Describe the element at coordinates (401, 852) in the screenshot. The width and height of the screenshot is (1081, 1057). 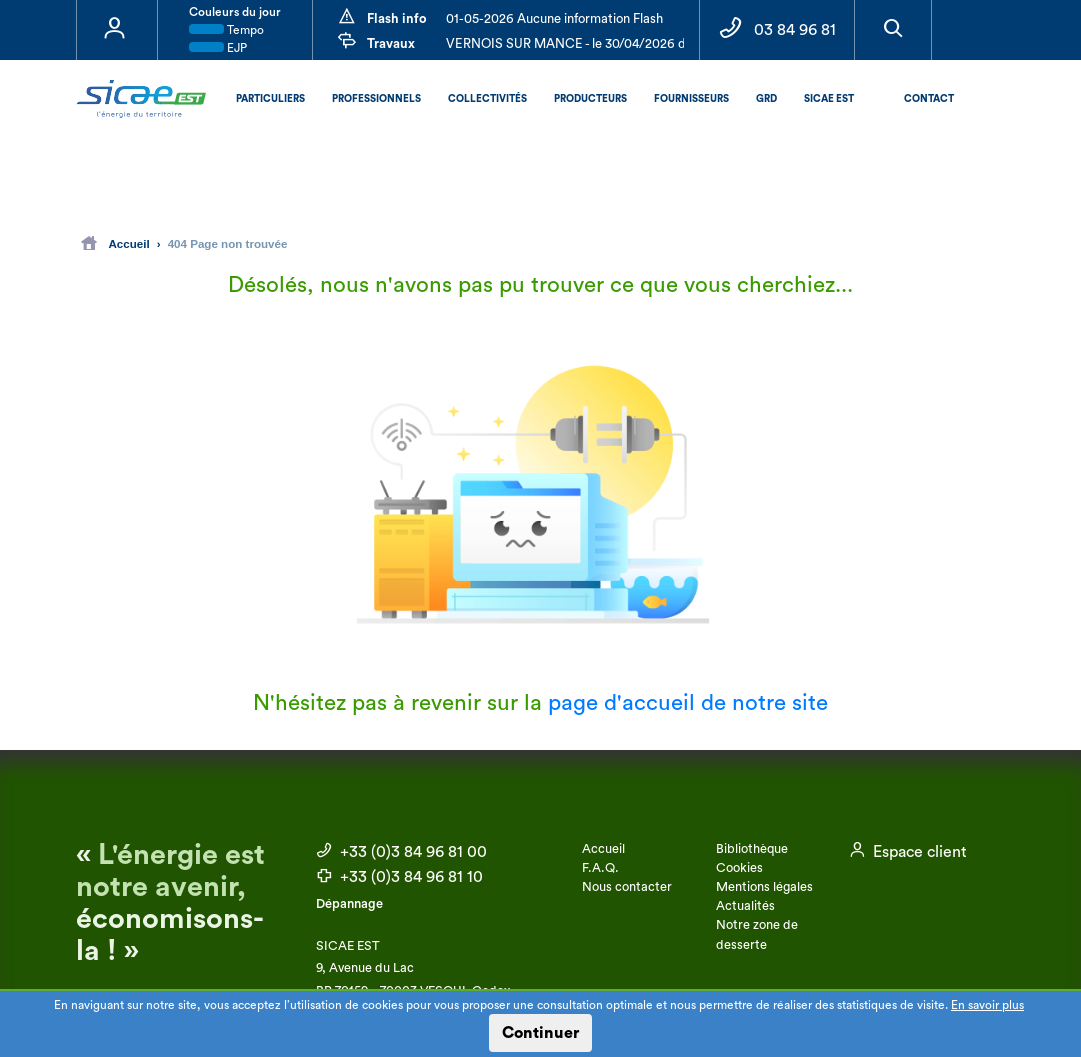
I see `+33 (0)3 84 96 81 00` at that location.